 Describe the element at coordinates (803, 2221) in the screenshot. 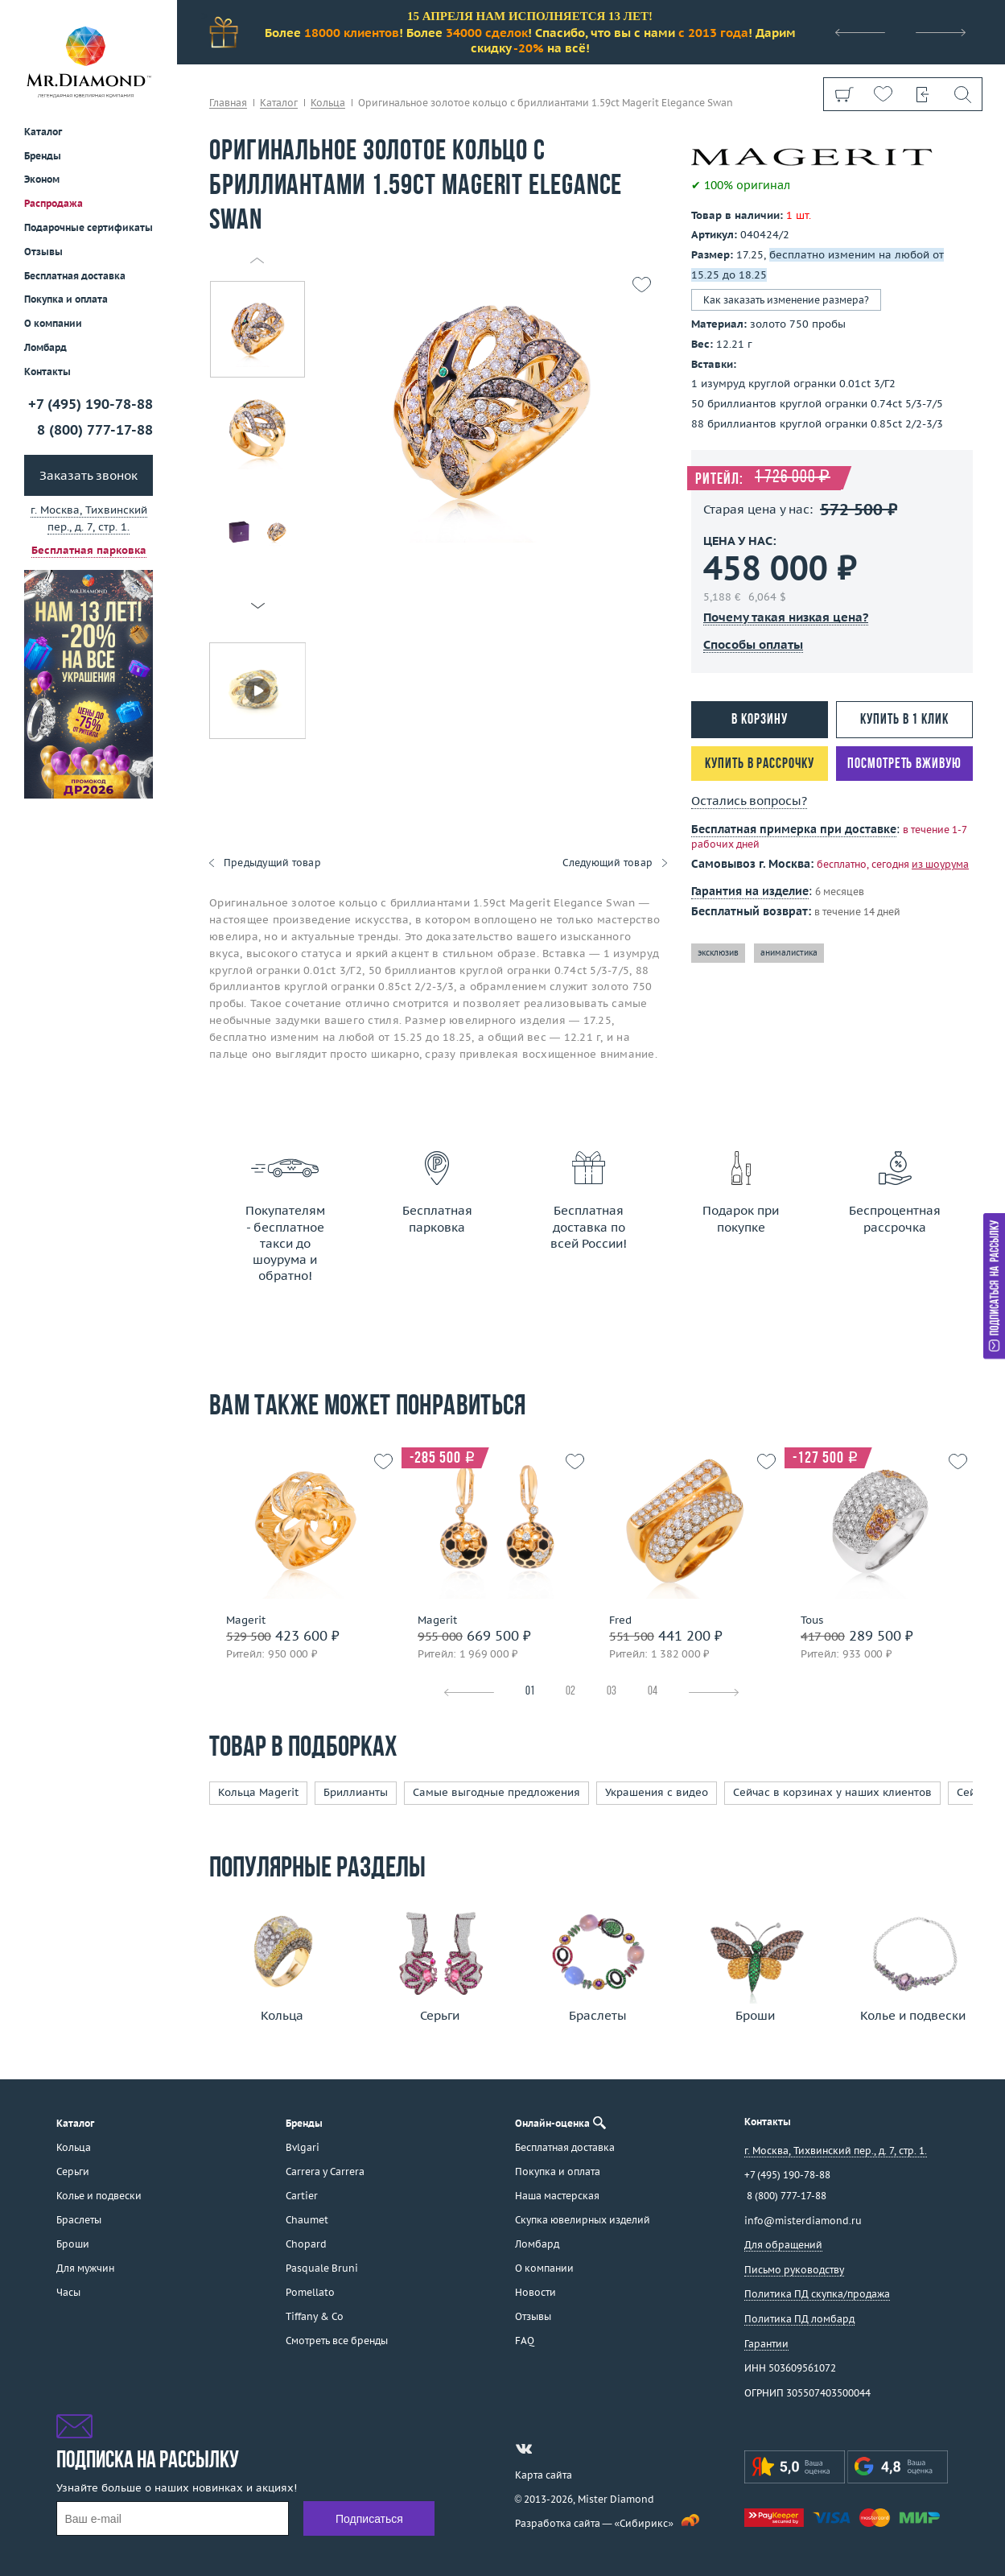

I see `info@misterdiamond.ru` at that location.